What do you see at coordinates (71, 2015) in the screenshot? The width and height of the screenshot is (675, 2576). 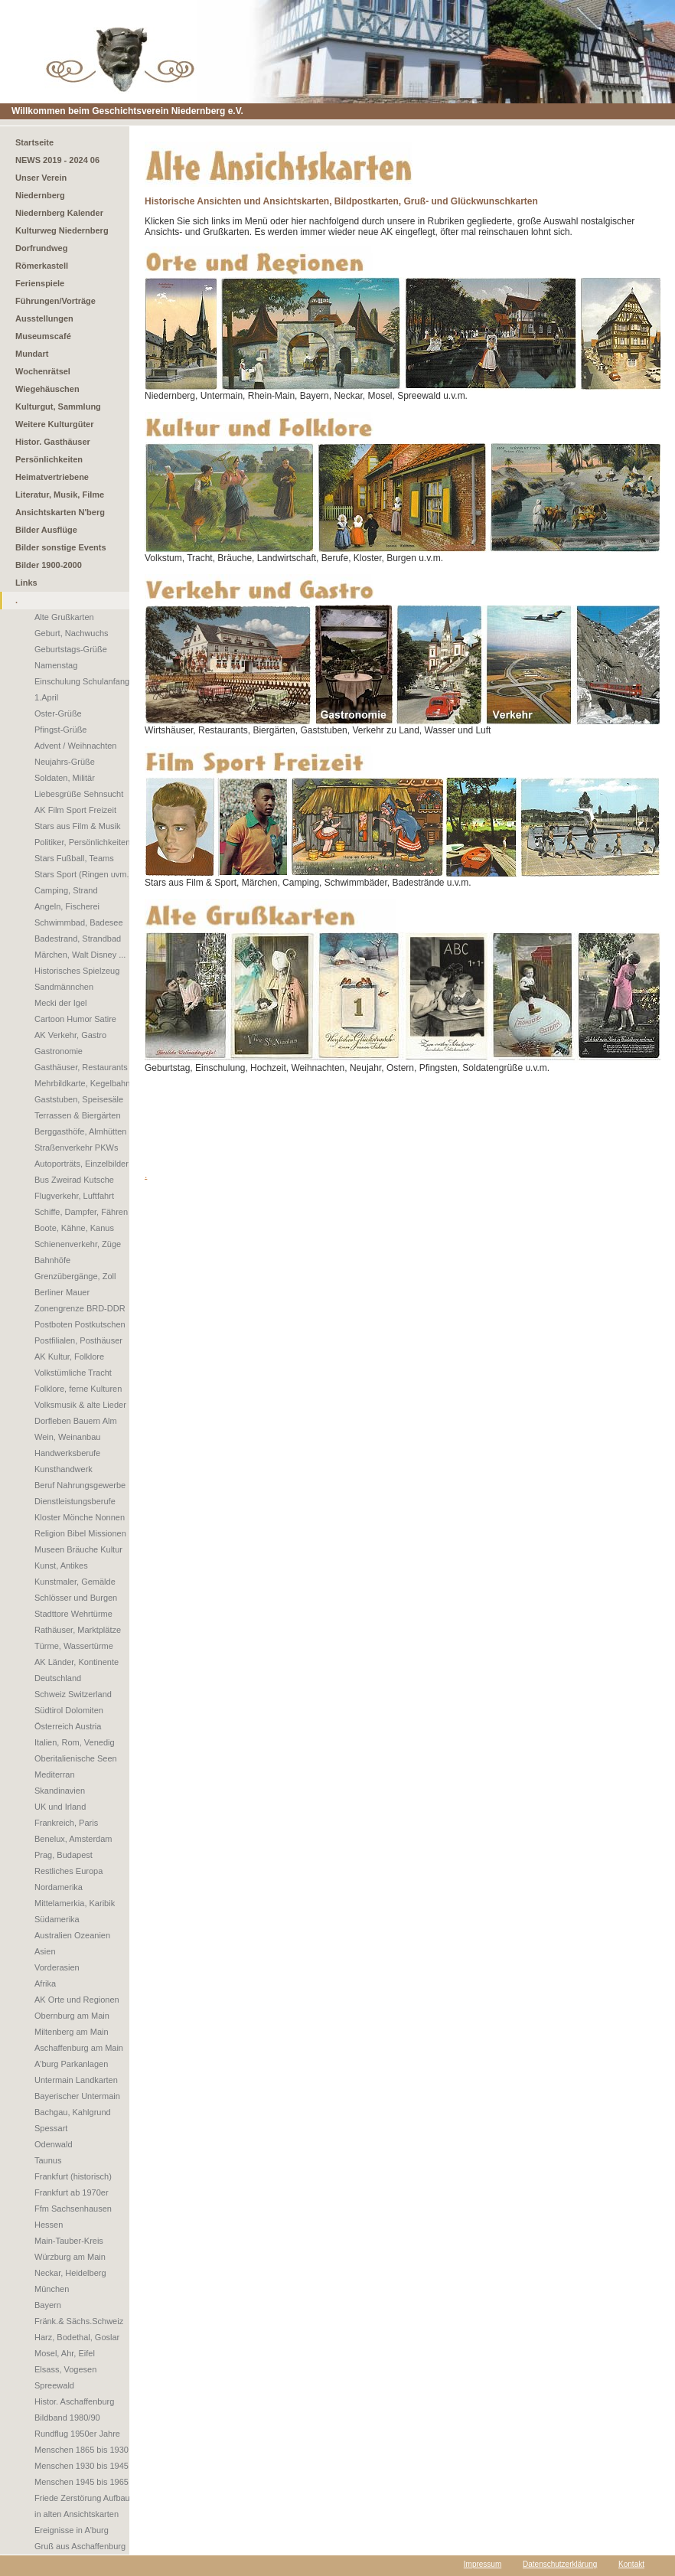 I see `Obernburg am Main` at bounding box center [71, 2015].